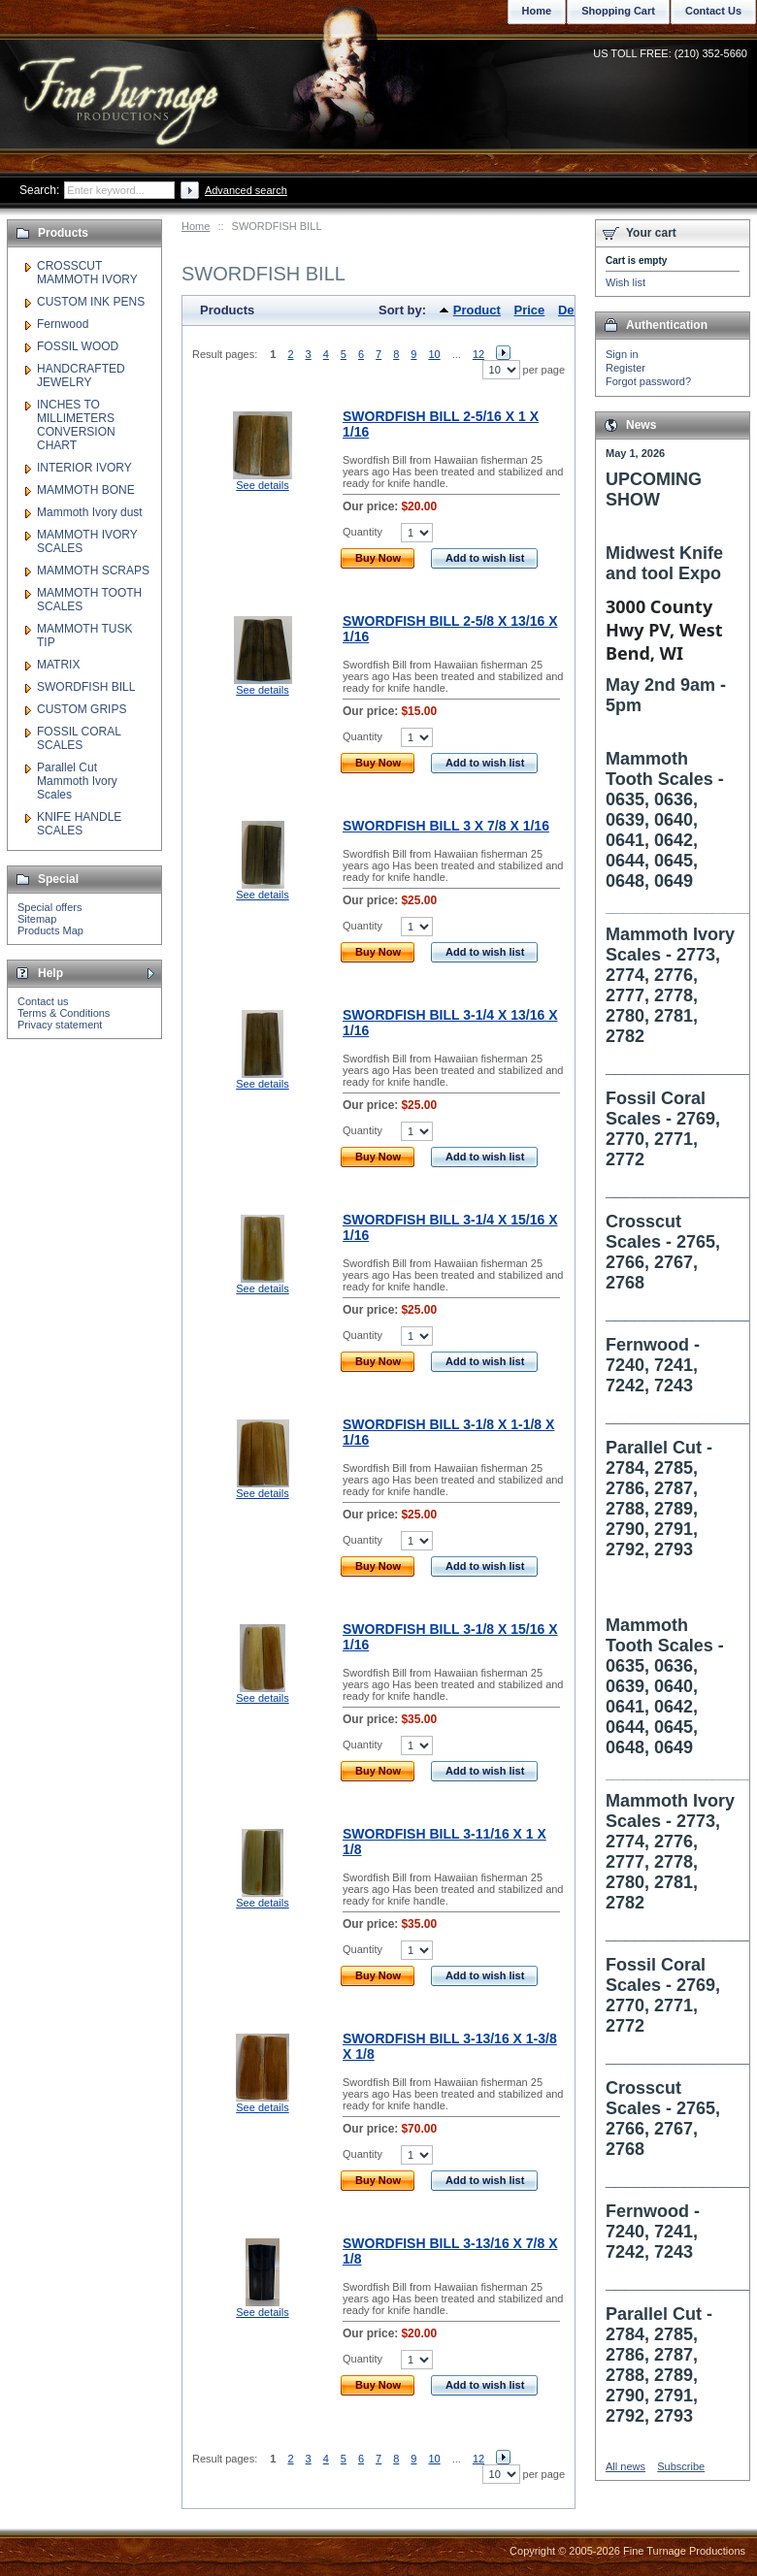 The image size is (757, 2576). What do you see at coordinates (36, 919) in the screenshot?
I see `Sitemap` at bounding box center [36, 919].